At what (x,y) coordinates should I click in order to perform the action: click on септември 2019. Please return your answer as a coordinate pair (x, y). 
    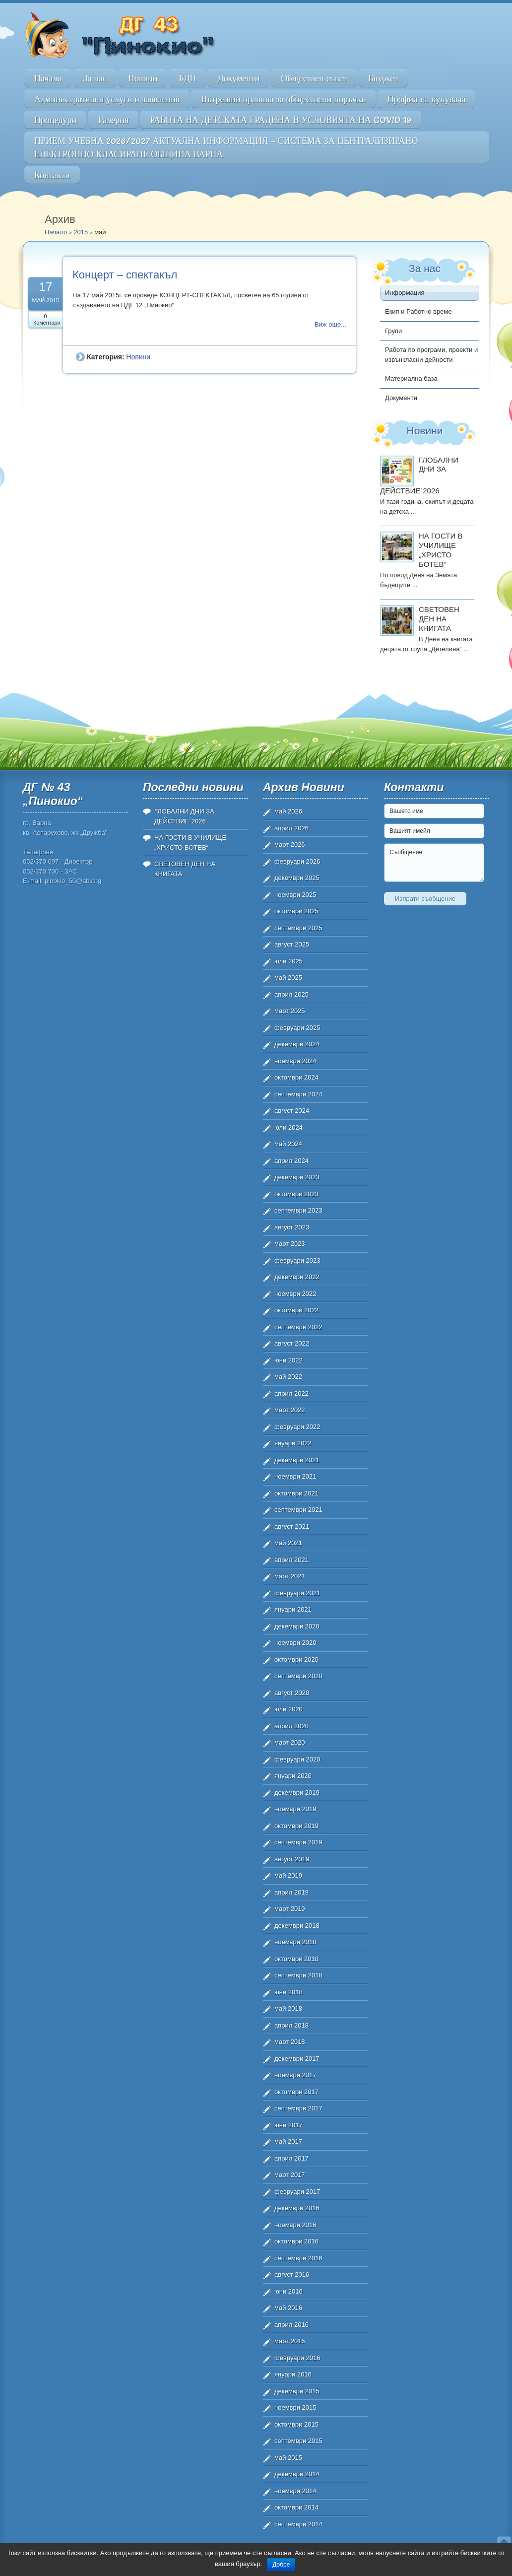
    Looking at the image, I should click on (298, 1842).